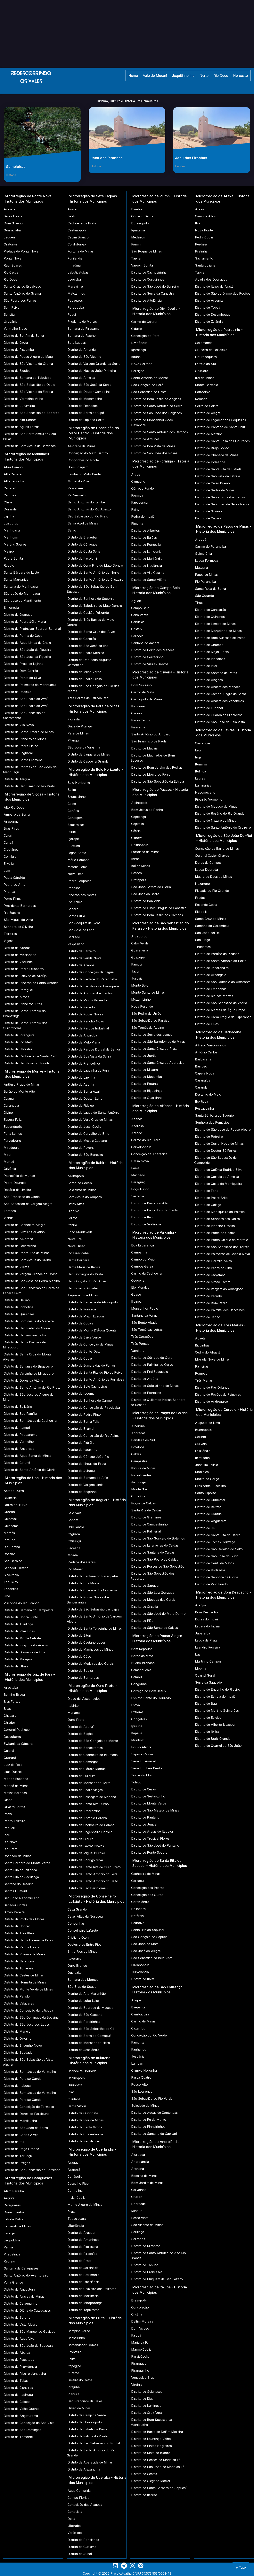 The height and width of the screenshot is (2576, 254). I want to click on Distrito de Pantano, so click(145, 1817).